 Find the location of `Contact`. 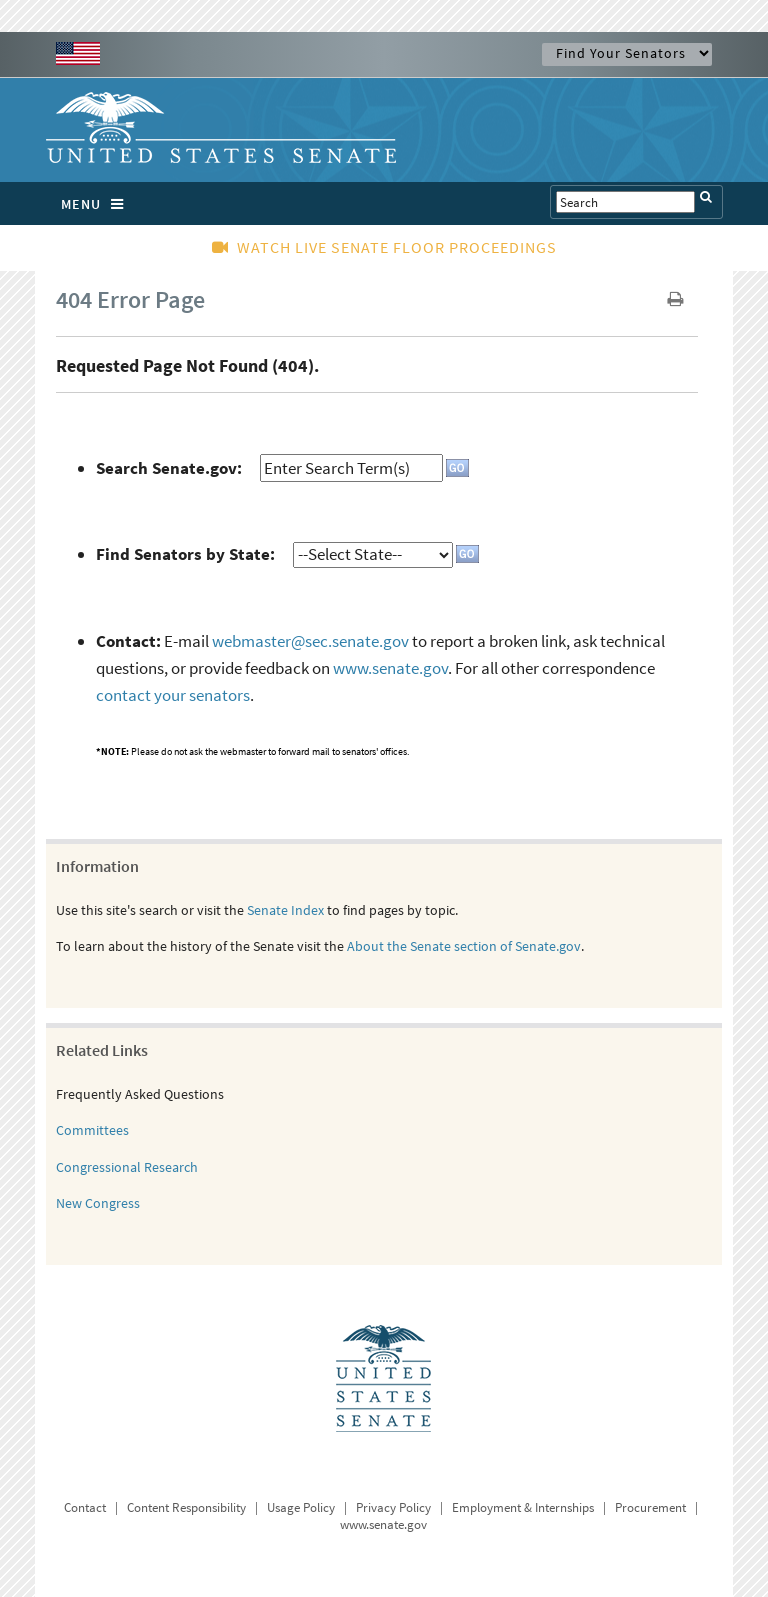

Contact is located at coordinates (85, 1507).